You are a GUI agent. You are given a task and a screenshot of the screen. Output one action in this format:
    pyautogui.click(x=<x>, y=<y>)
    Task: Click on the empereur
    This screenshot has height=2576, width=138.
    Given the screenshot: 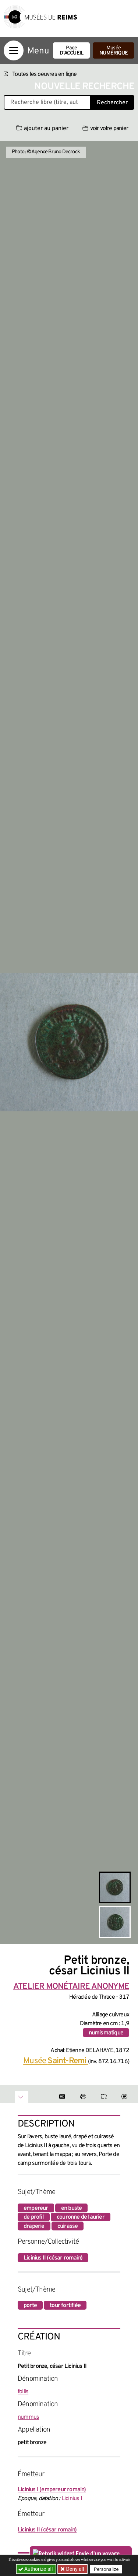 What is the action you would take?
    pyautogui.click(x=36, y=2208)
    